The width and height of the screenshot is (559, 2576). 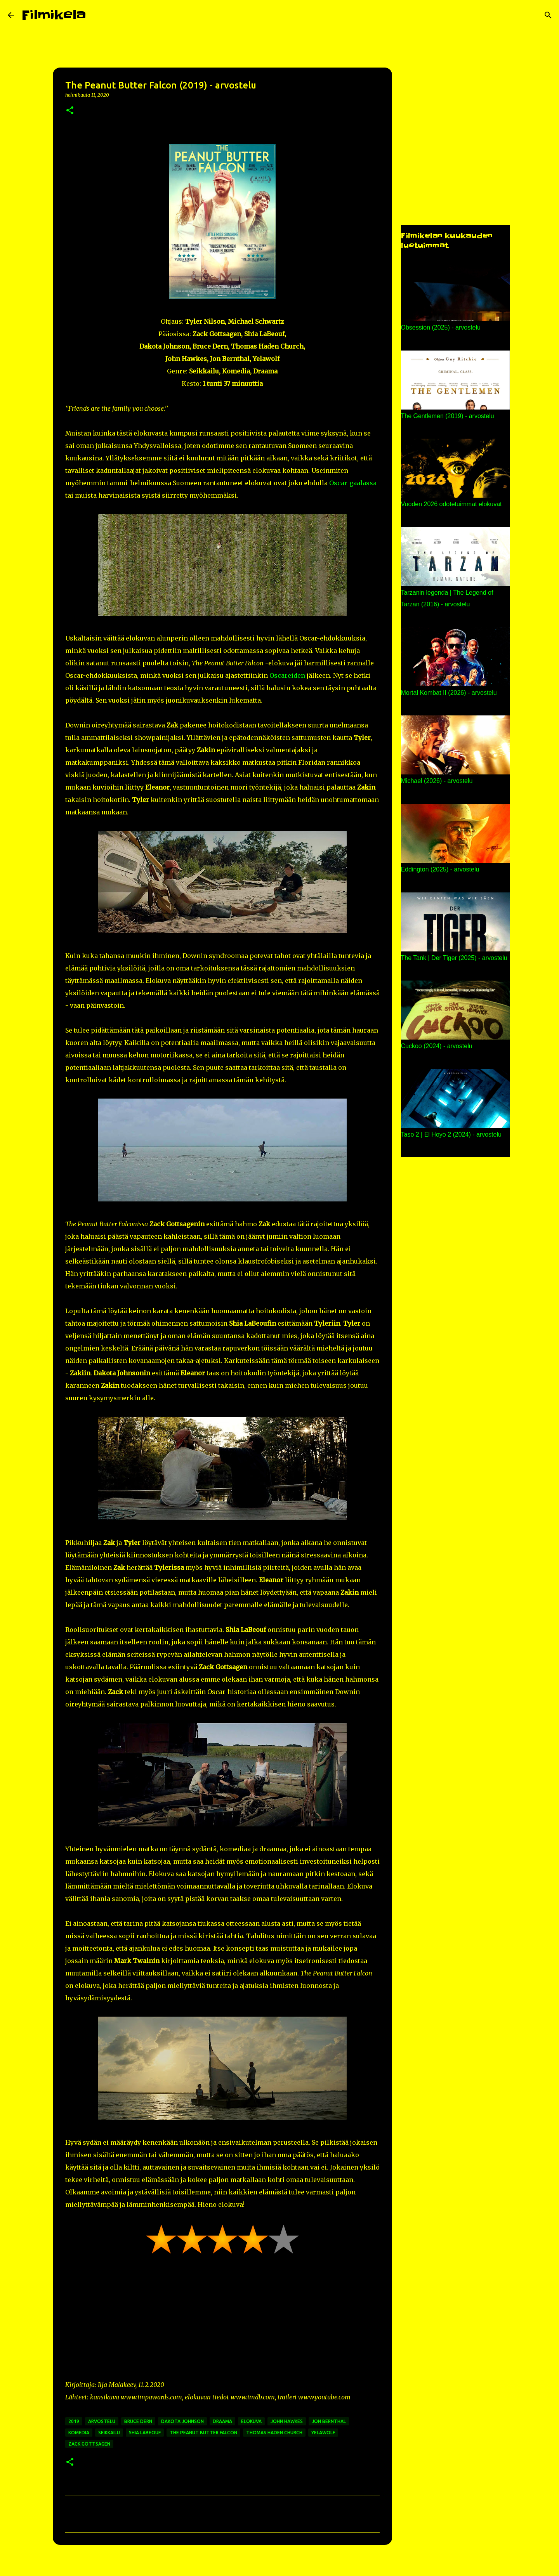 I want to click on 2019, so click(x=73, y=2421).